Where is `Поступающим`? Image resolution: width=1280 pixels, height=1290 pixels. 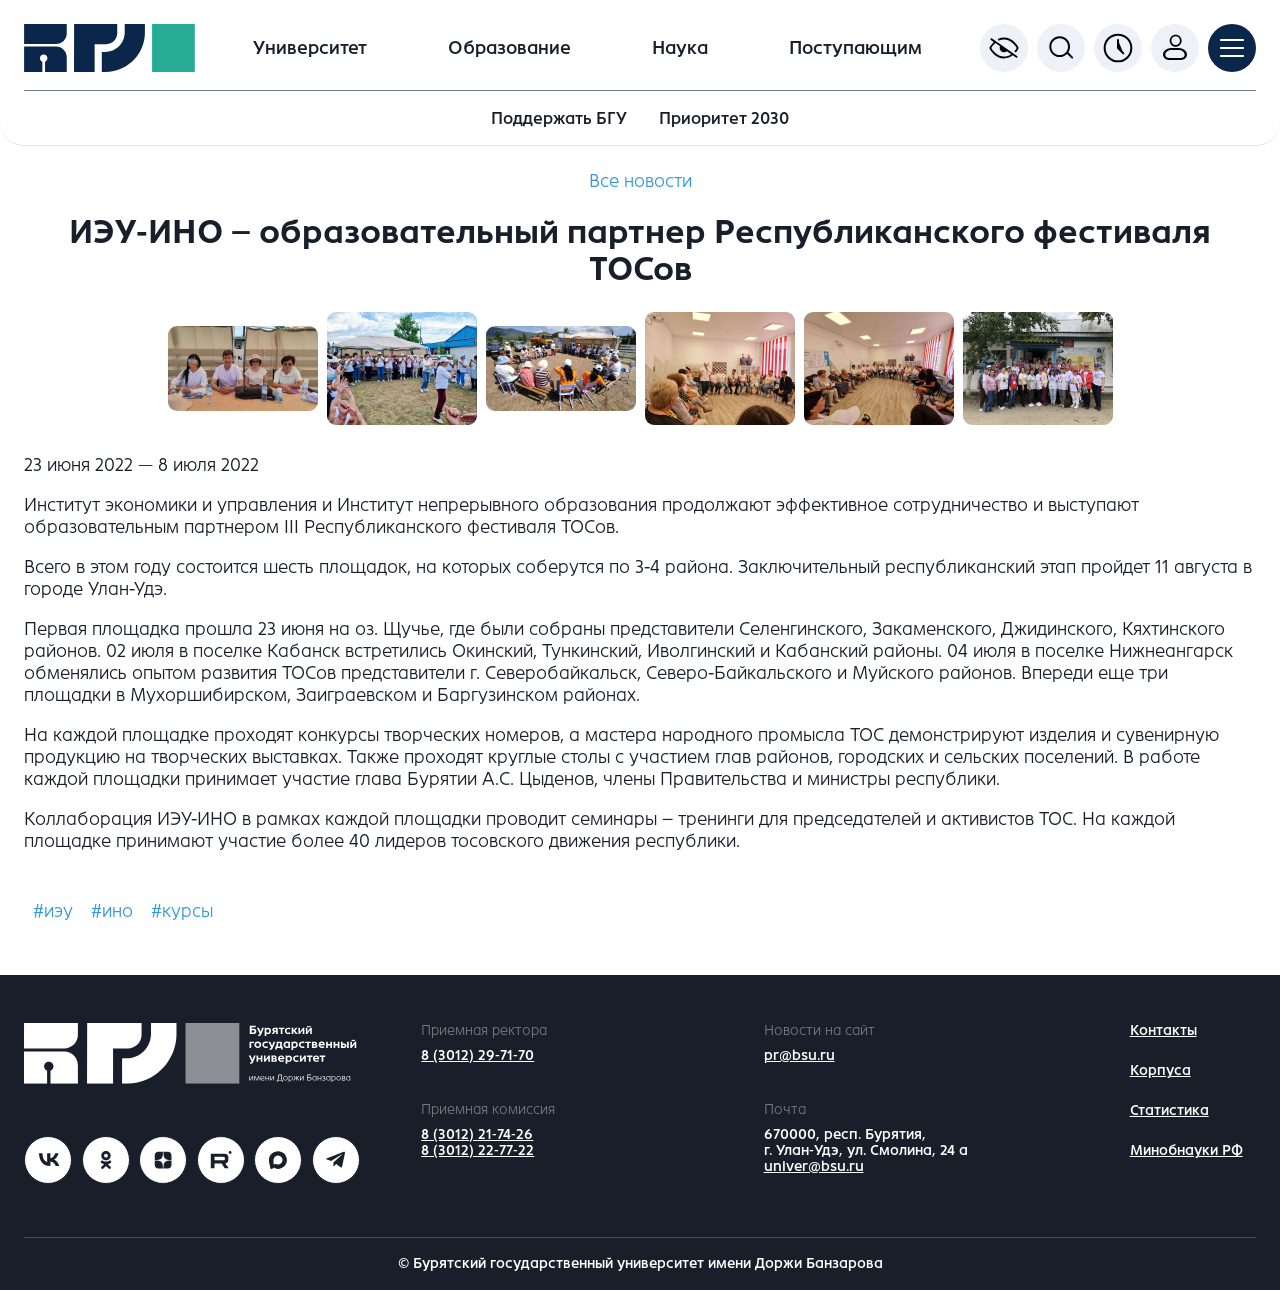
Поступающим is located at coordinates (855, 48).